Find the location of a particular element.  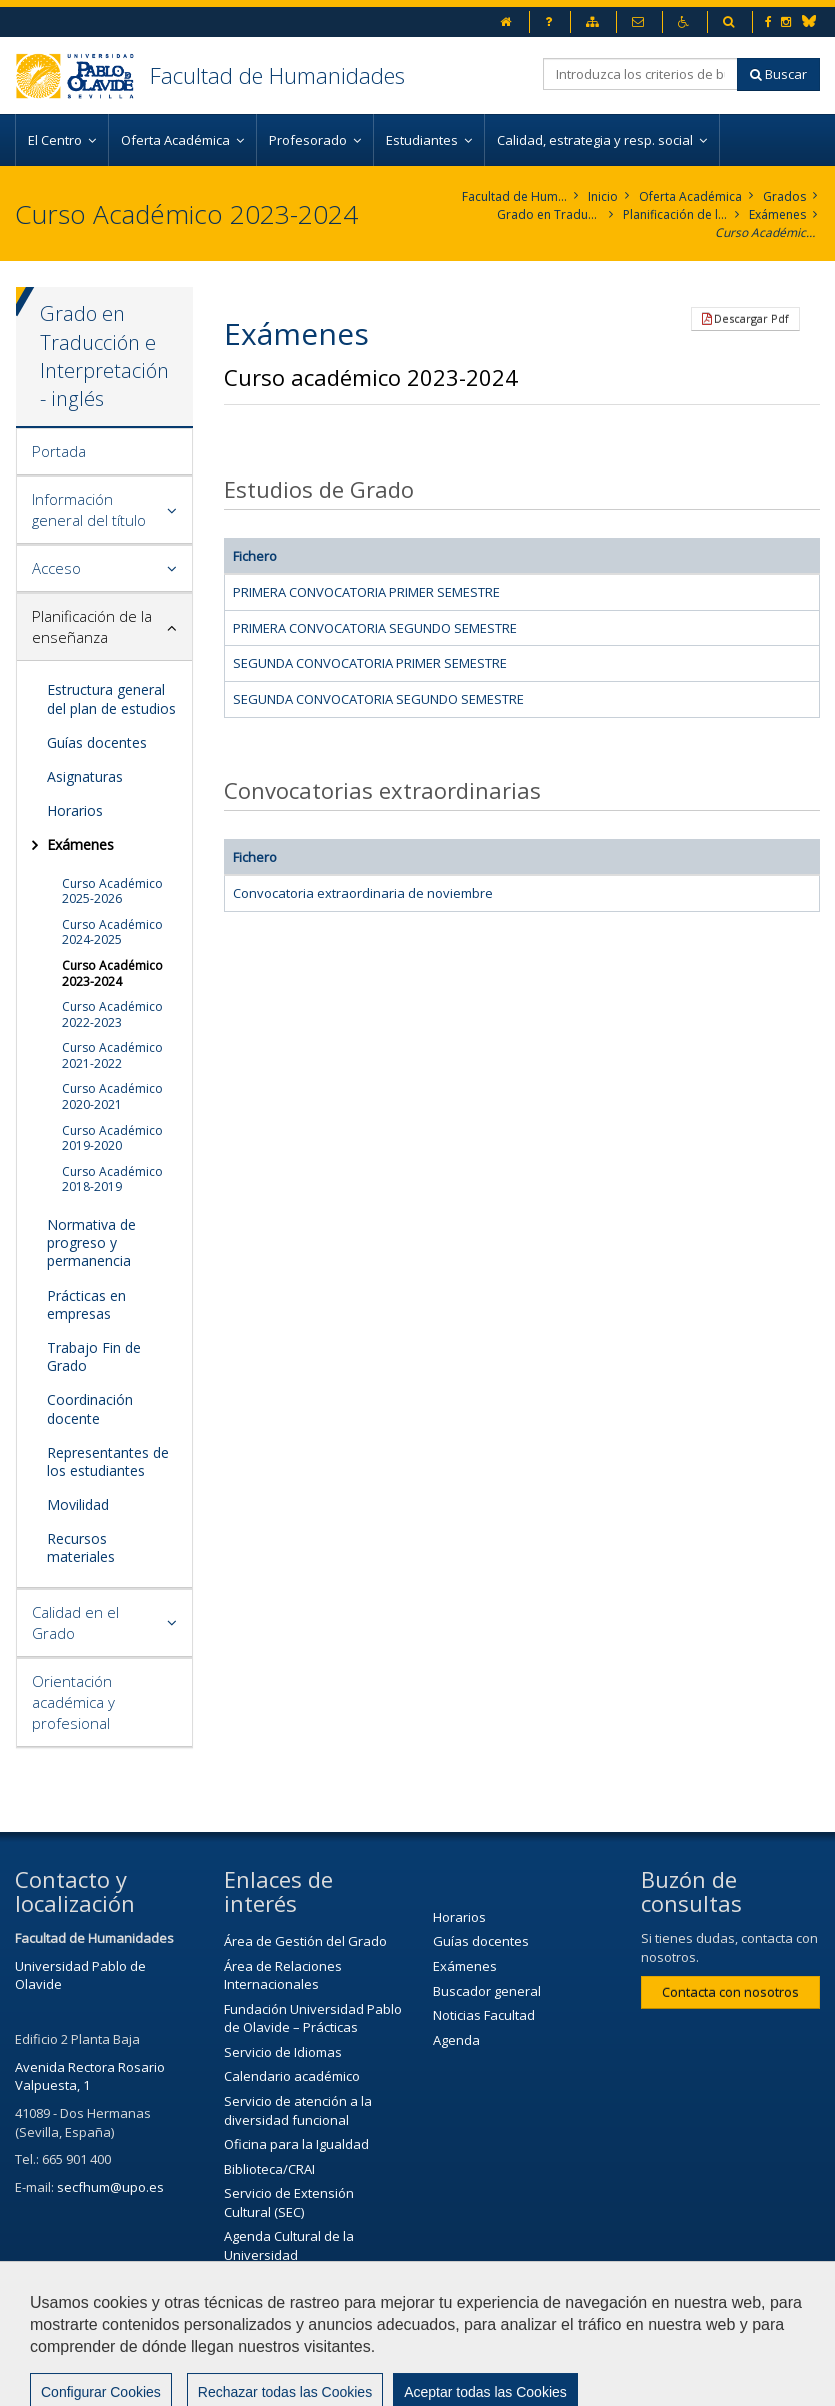

Aviso legal is located at coordinates (563, 2332).